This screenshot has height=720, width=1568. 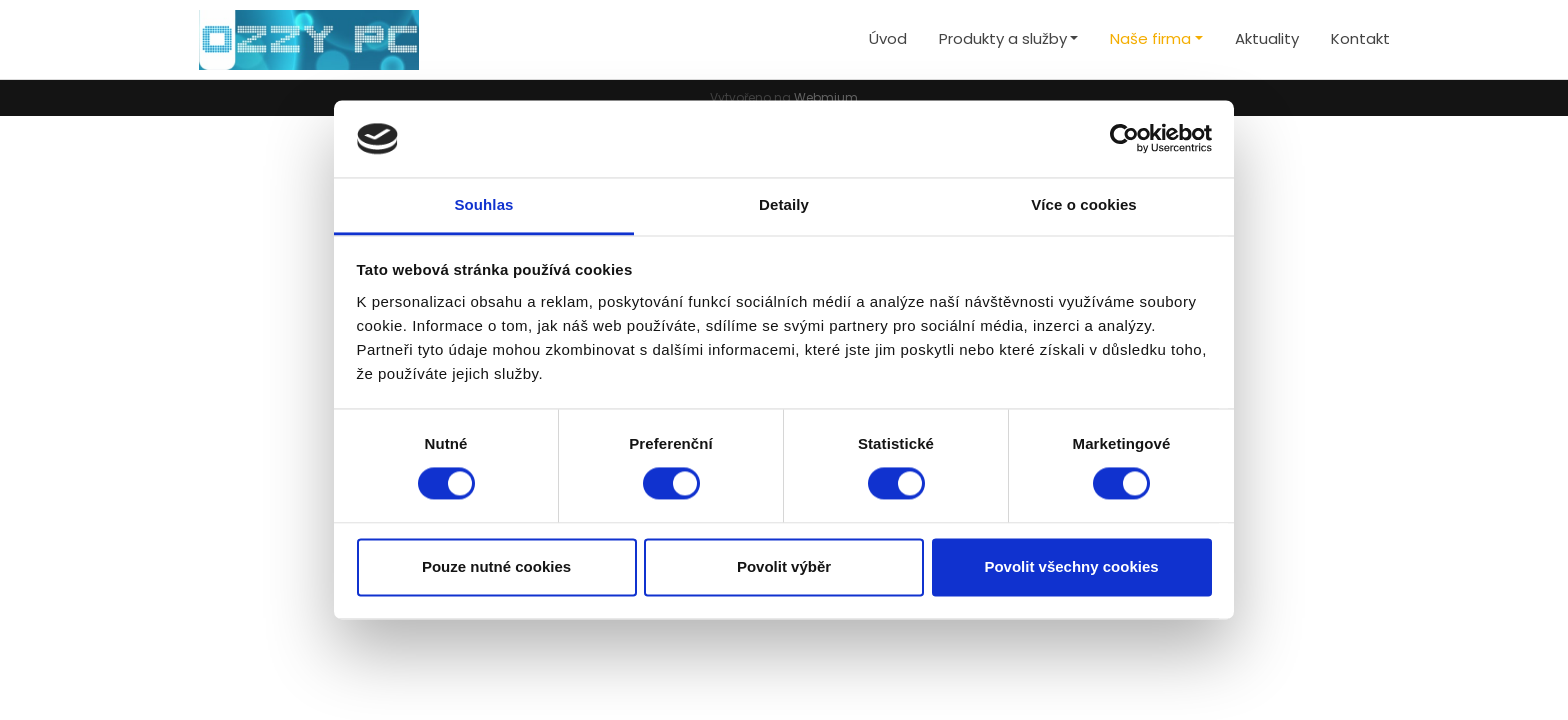 What do you see at coordinates (1360, 38) in the screenshot?
I see `Kontakt` at bounding box center [1360, 38].